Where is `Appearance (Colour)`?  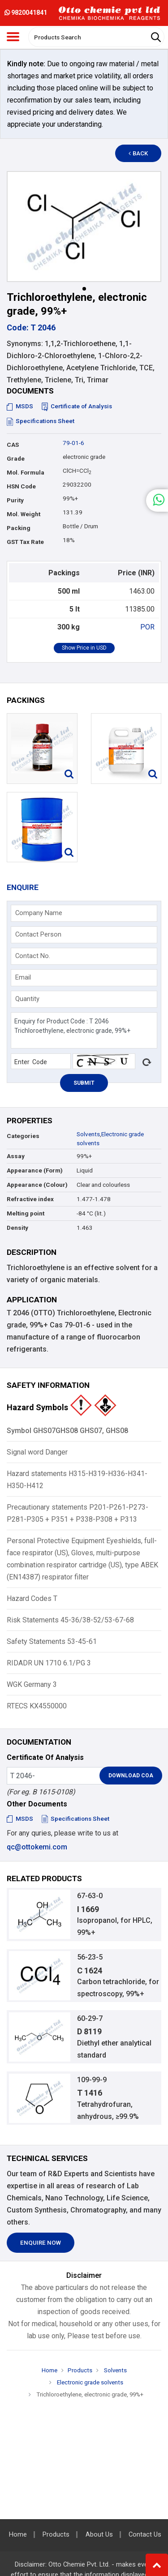 Appearance (Colour) is located at coordinates (37, 1184).